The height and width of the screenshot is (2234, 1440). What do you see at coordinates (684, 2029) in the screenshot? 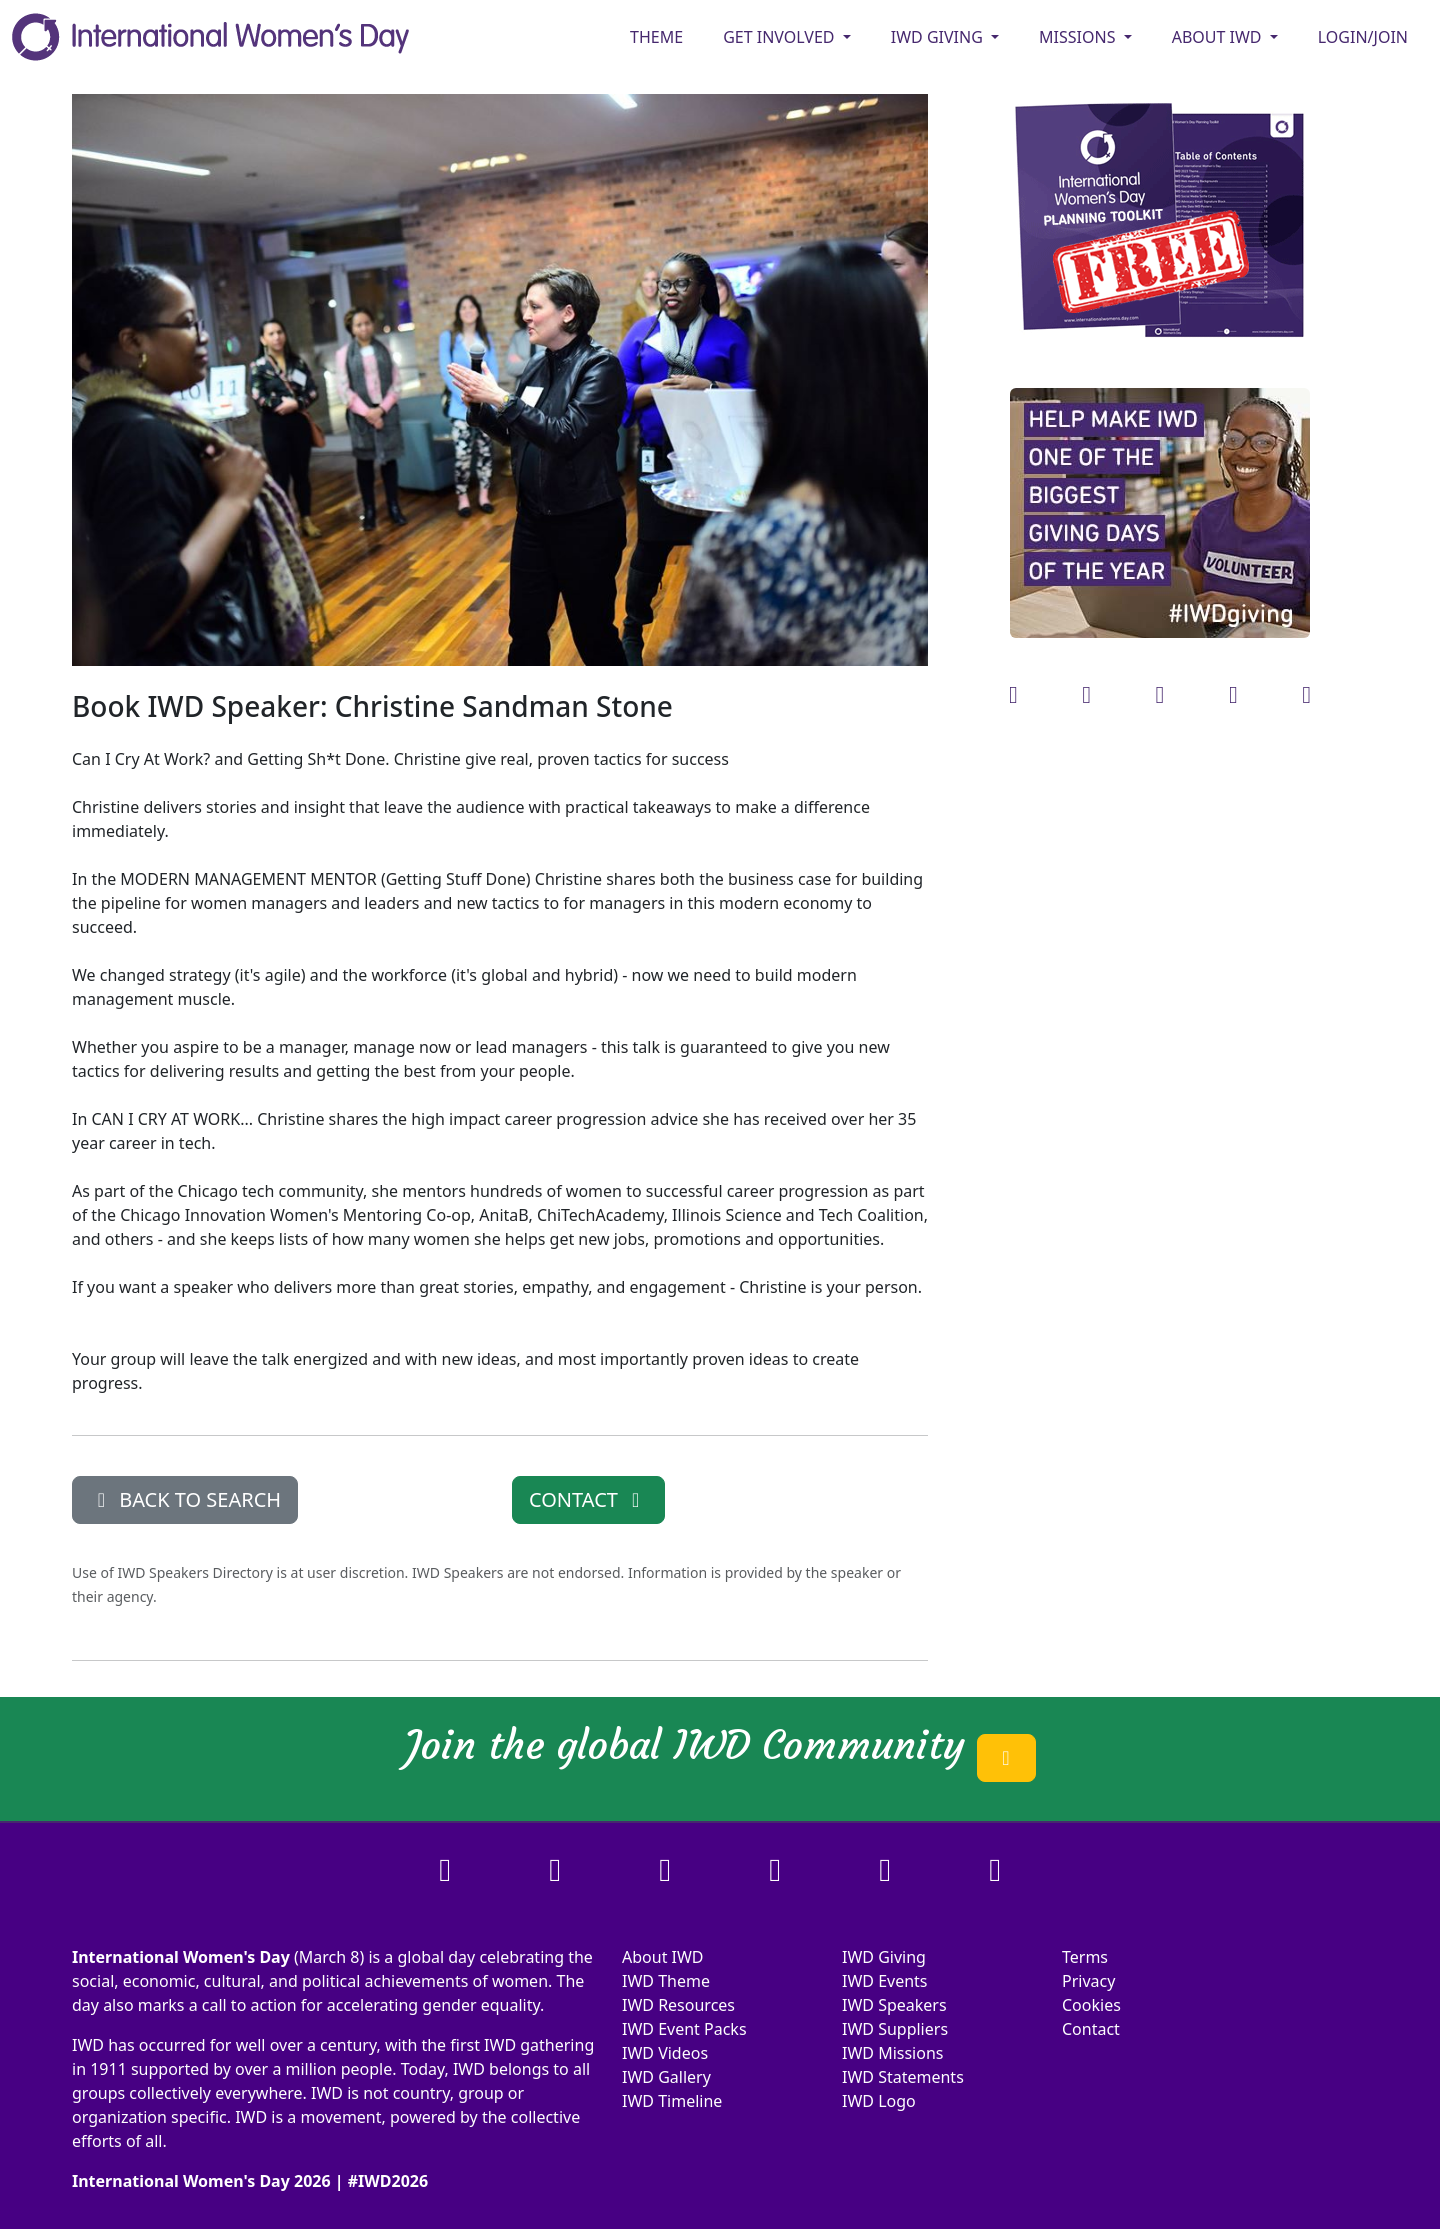
I see `IWD Event Packs` at bounding box center [684, 2029].